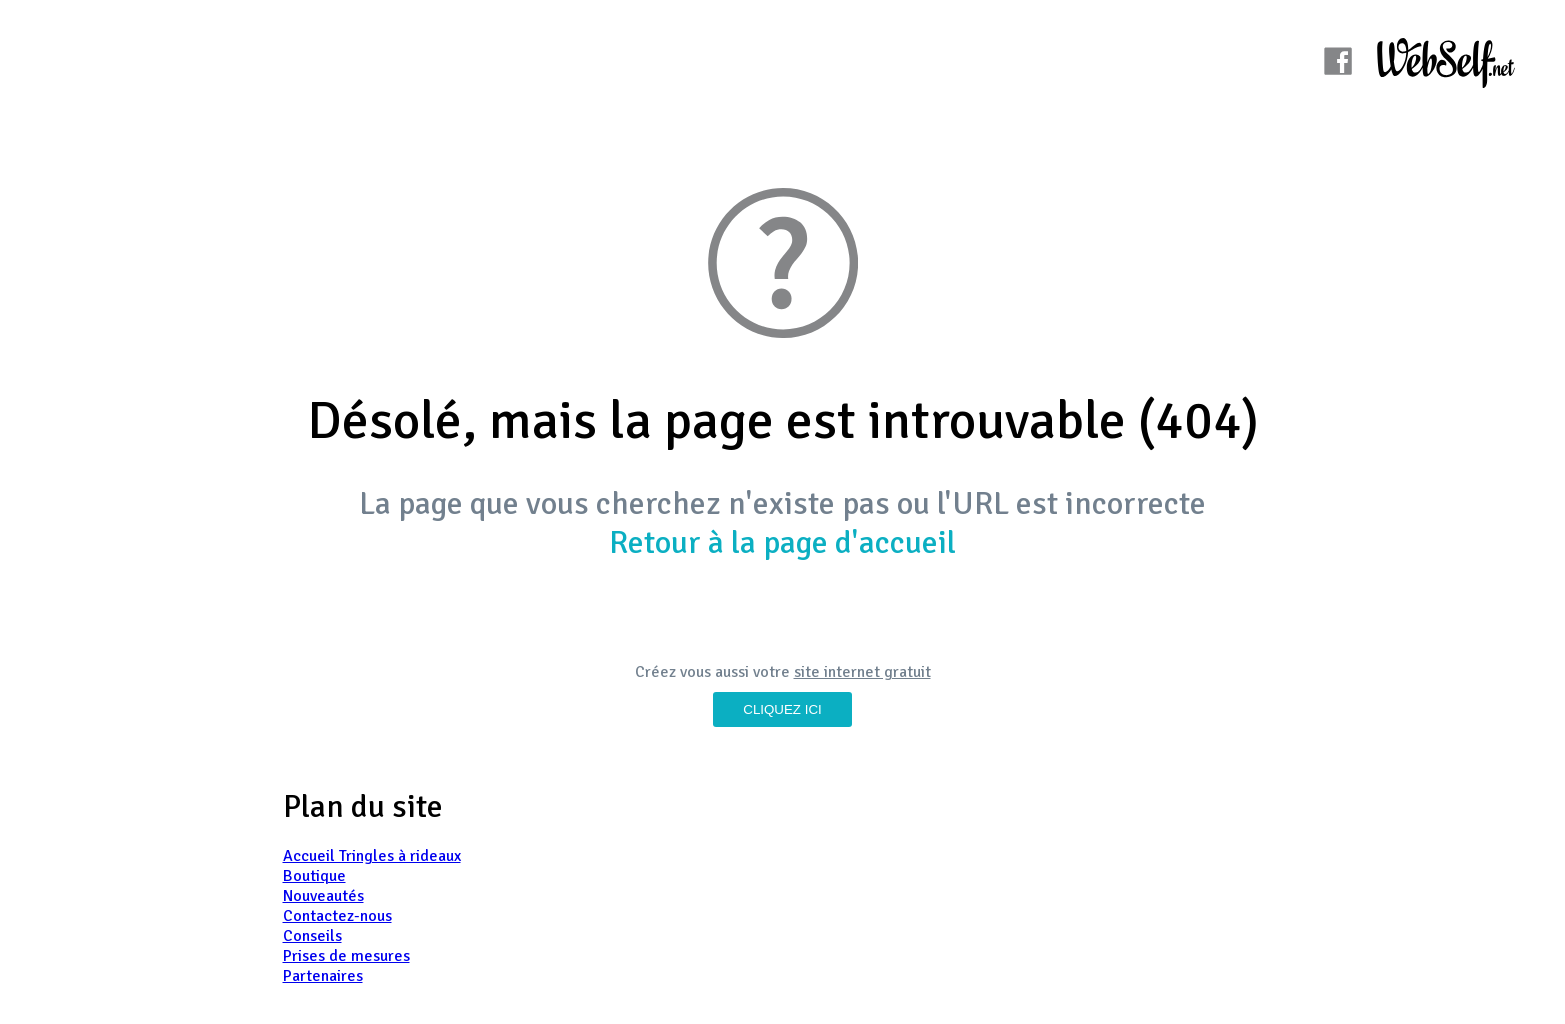 The width and height of the screenshot is (1565, 1024). What do you see at coordinates (782, 542) in the screenshot?
I see `Retour à la page d'accueil` at bounding box center [782, 542].